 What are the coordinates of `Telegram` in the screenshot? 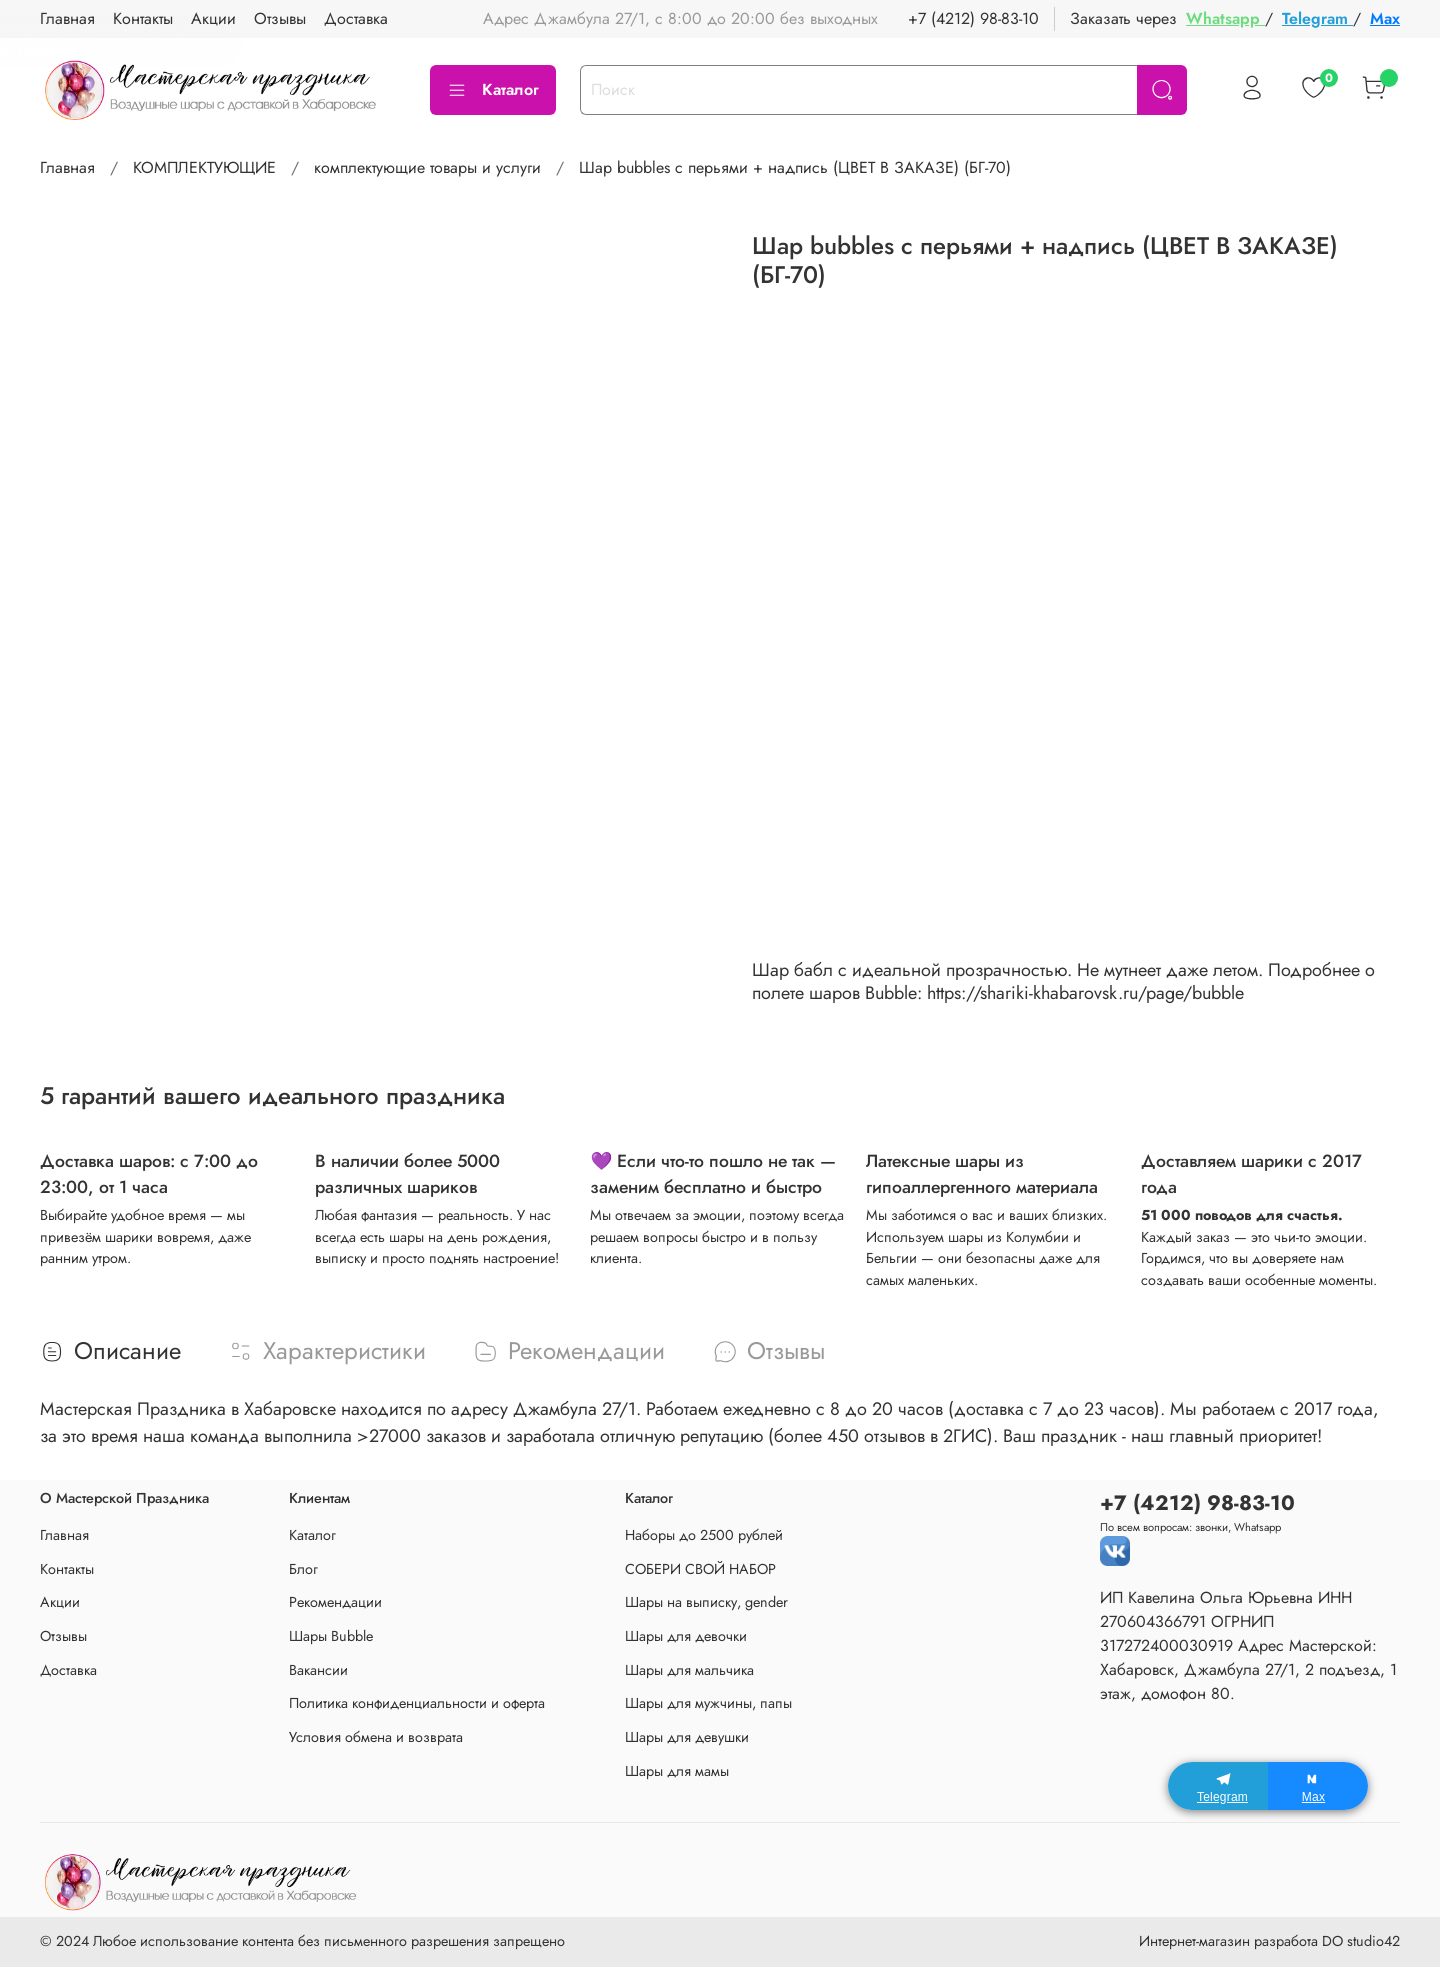 It's located at (1317, 18).